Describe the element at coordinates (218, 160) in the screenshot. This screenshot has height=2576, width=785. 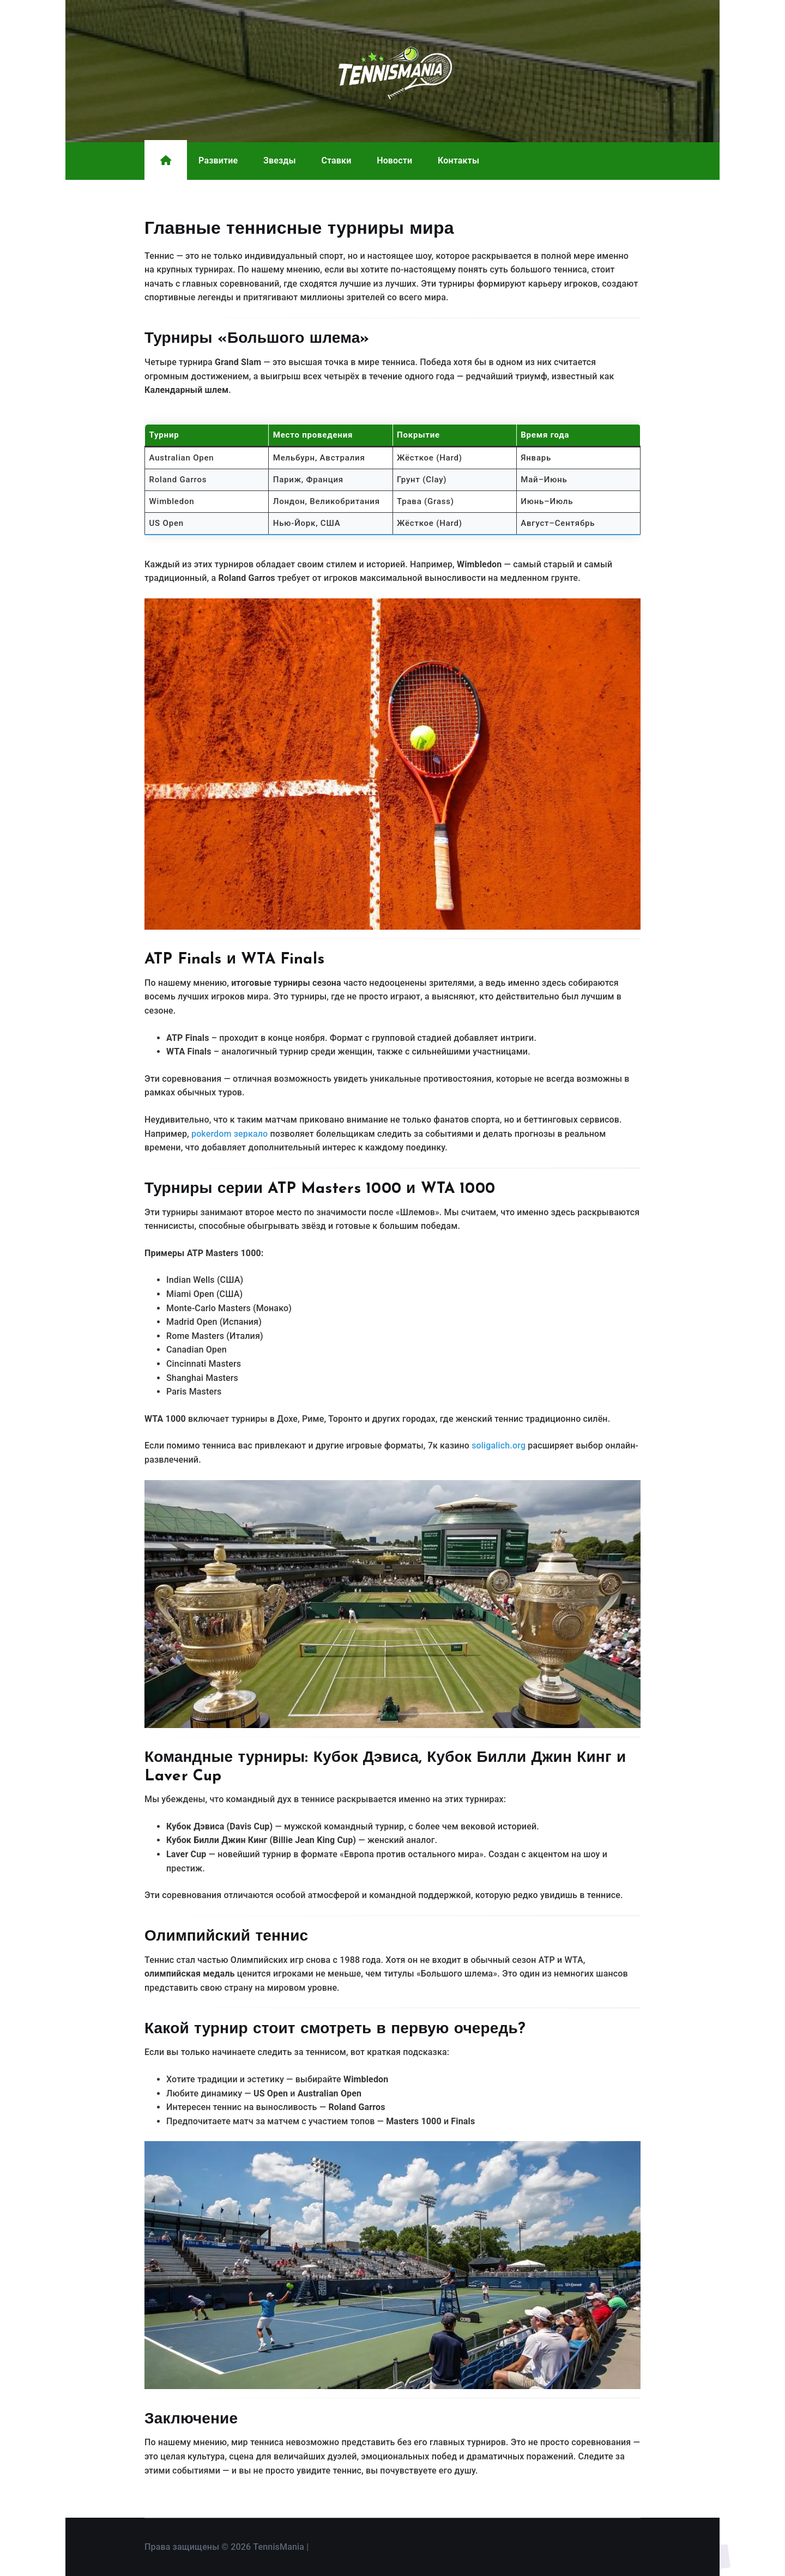
I see `Развитие` at that location.